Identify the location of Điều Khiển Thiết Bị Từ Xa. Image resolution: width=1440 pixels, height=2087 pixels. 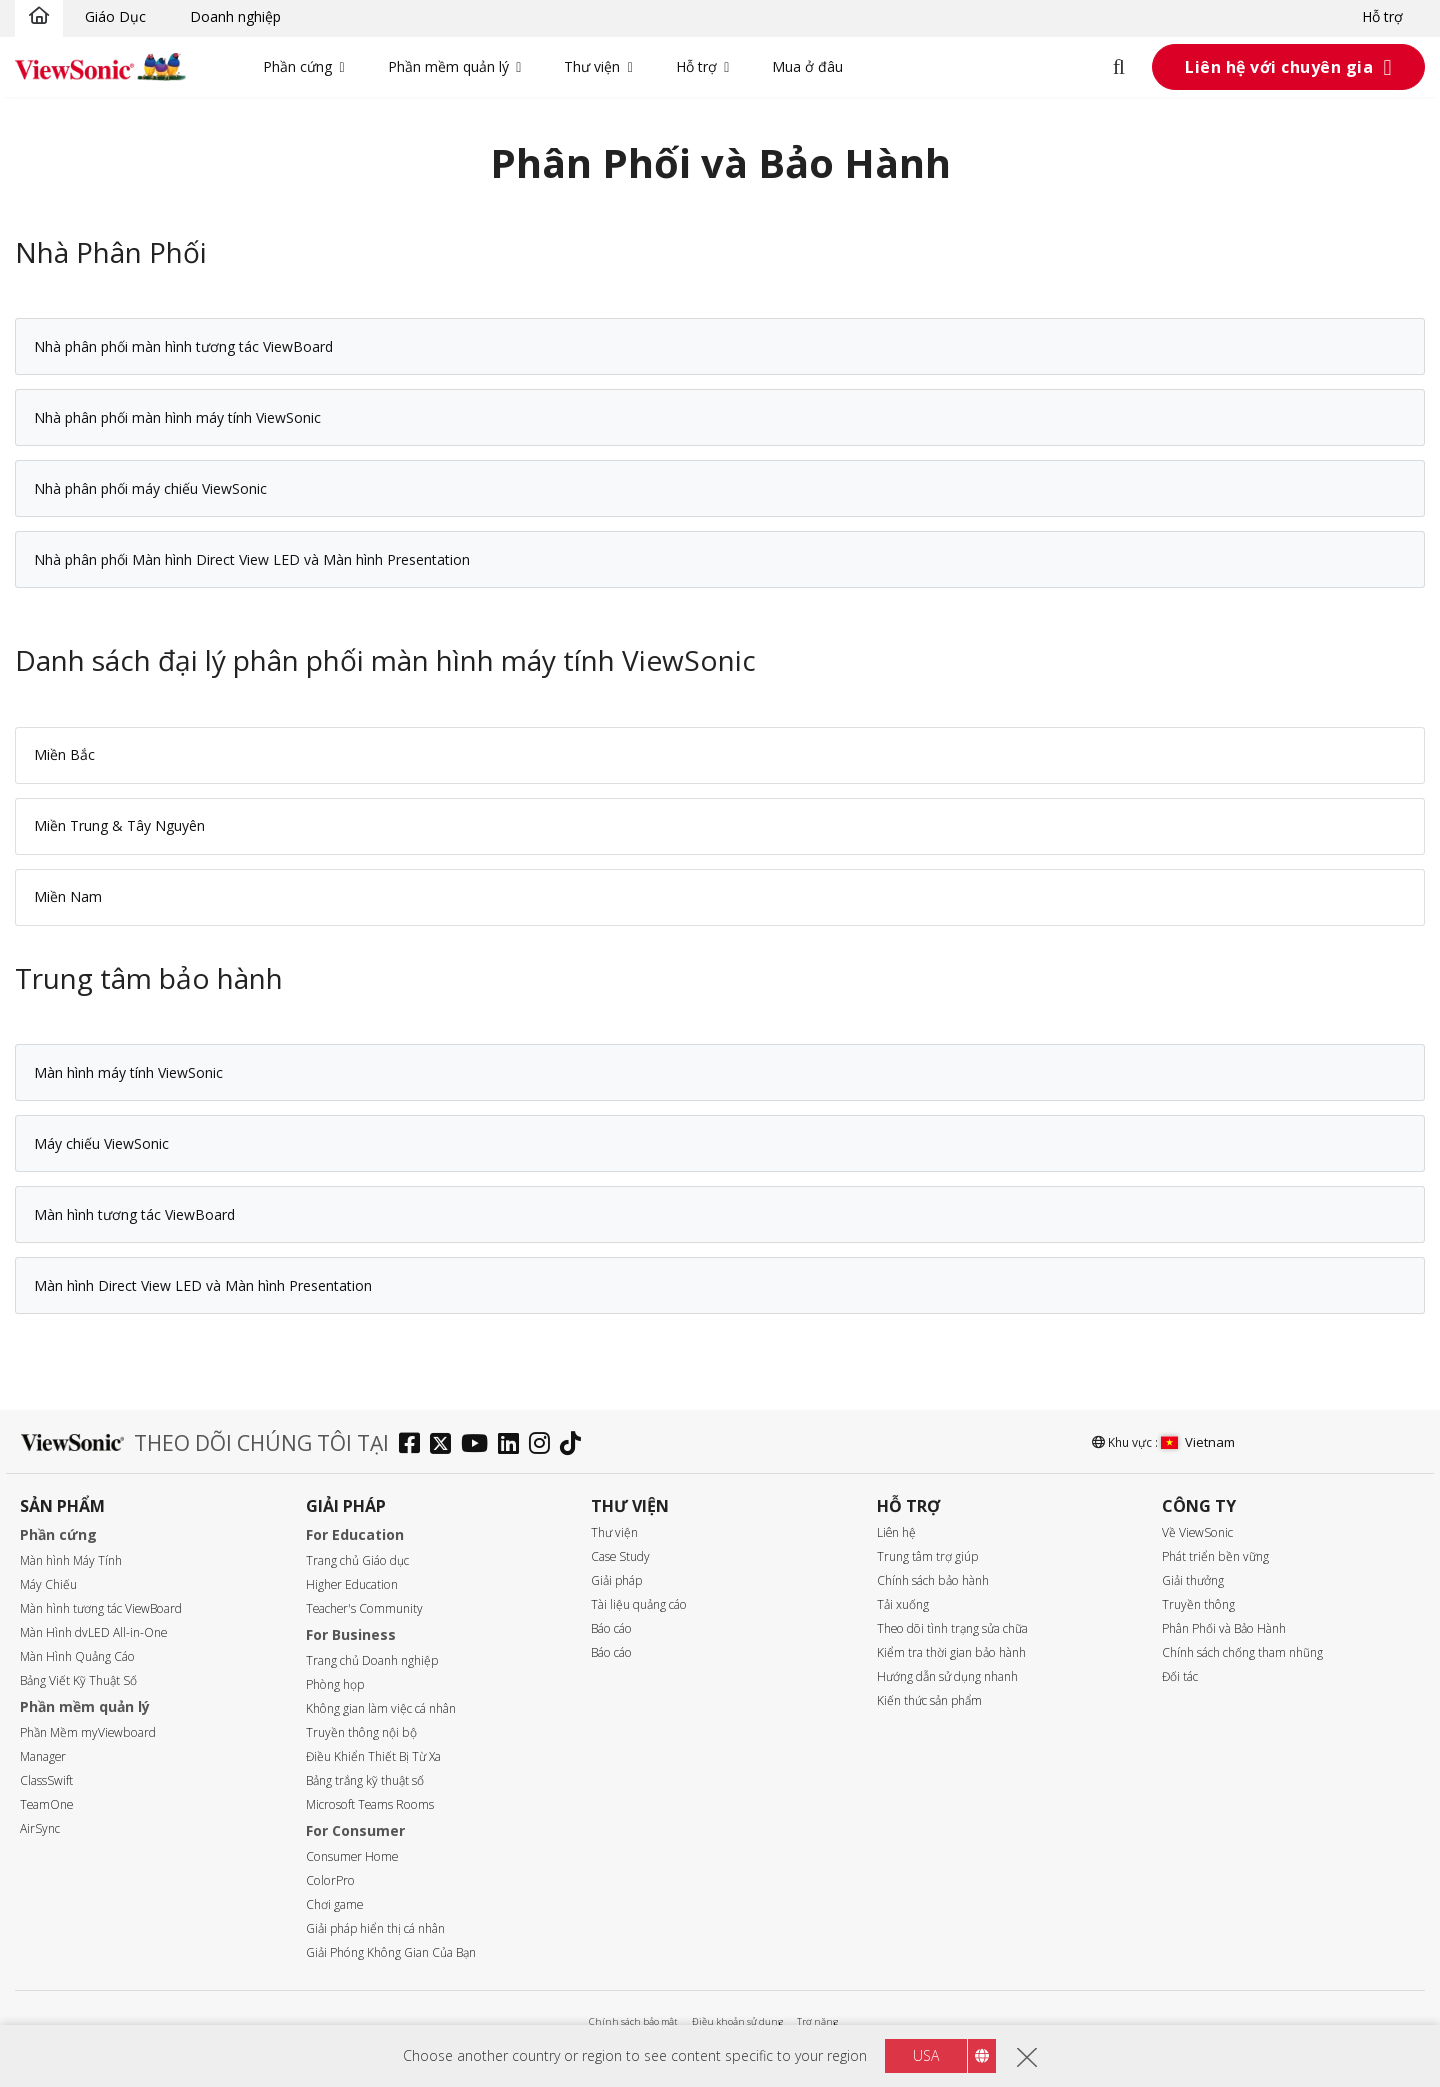
(373, 1756).